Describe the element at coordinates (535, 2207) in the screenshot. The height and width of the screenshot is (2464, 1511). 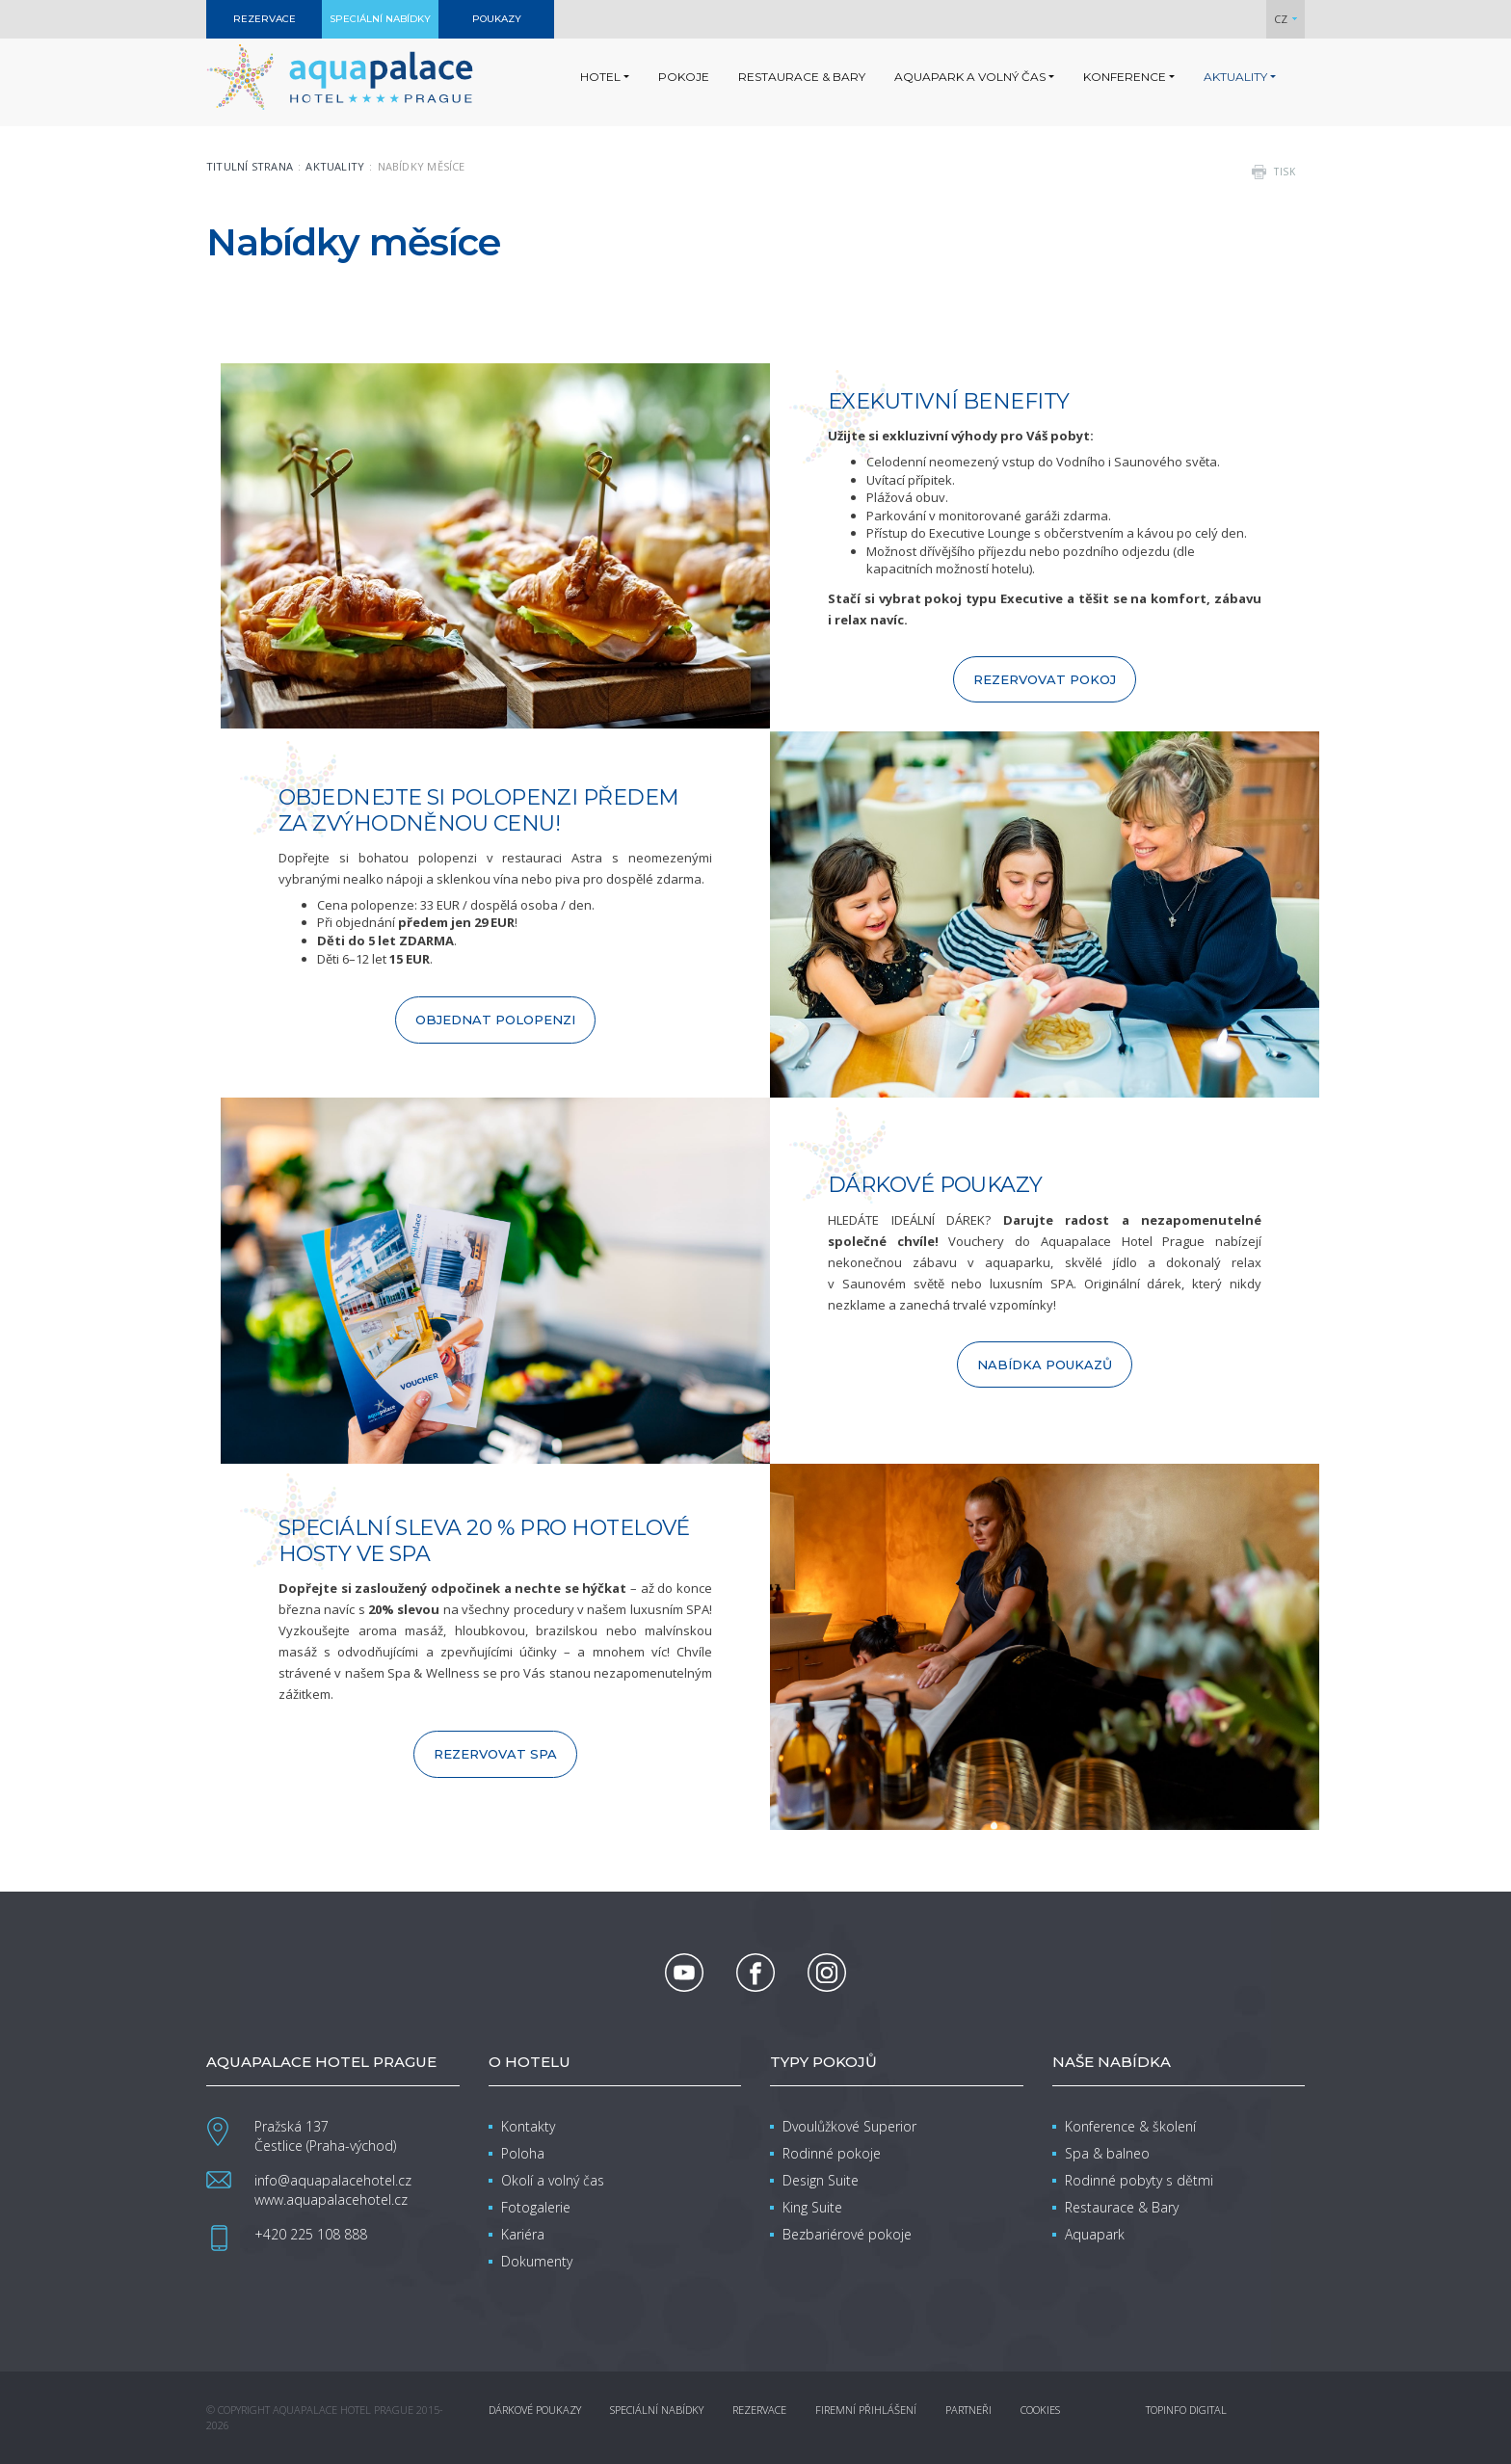
I see `Fotogalerie` at that location.